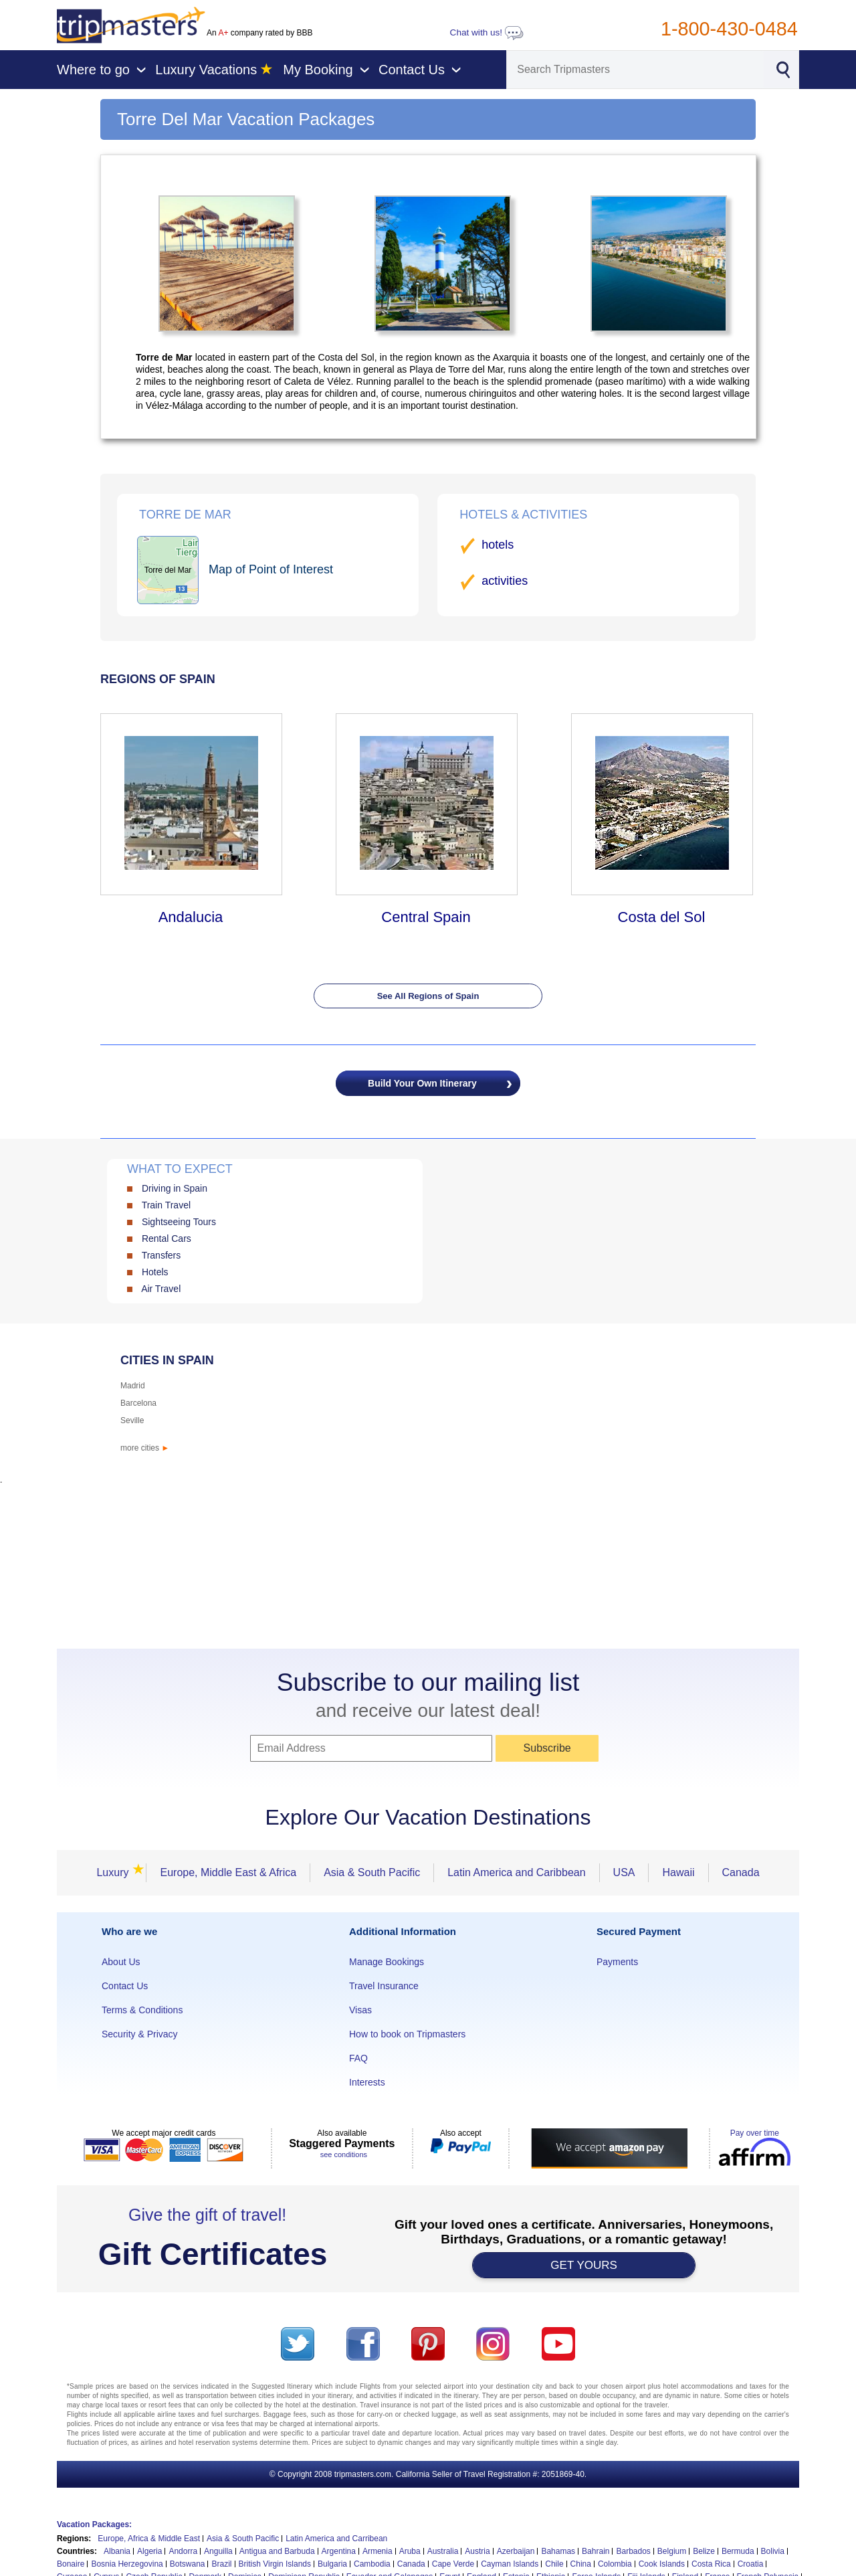 The height and width of the screenshot is (2576, 856). Describe the element at coordinates (547, 1748) in the screenshot. I see `Subscribe` at that location.